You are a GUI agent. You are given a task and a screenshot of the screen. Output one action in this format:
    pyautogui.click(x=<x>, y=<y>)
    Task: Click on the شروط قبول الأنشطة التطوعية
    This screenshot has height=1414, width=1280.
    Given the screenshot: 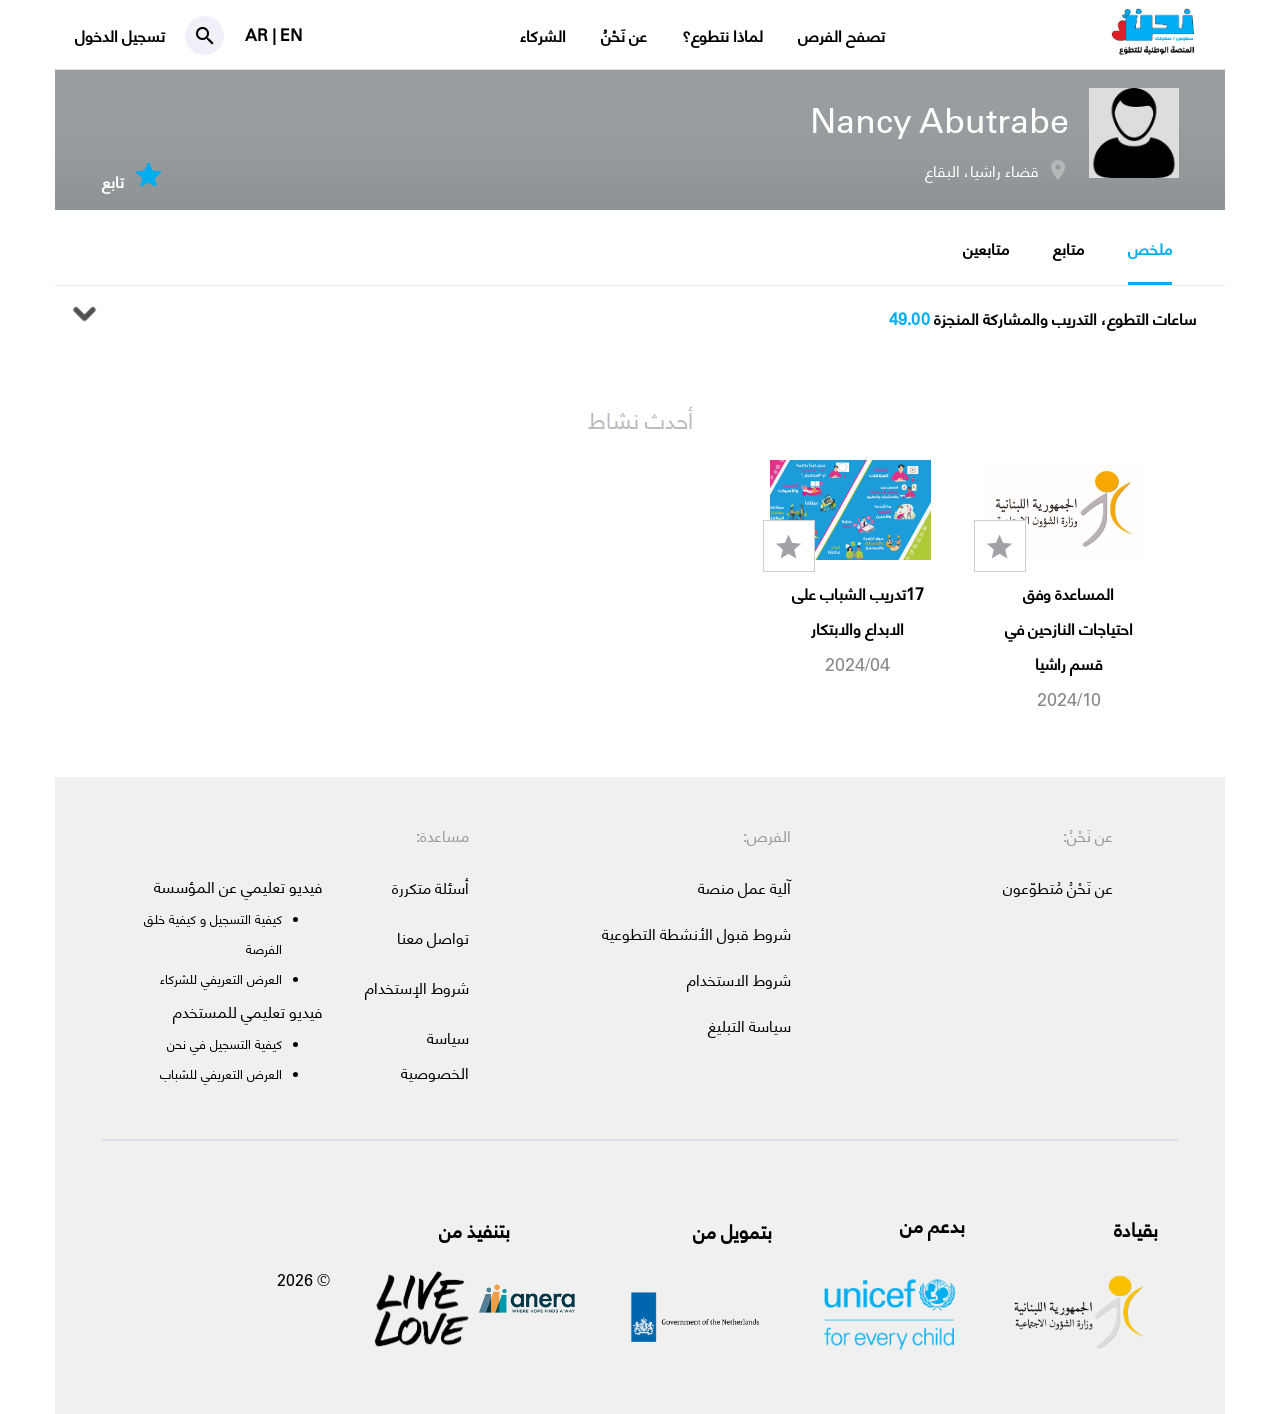 What is the action you would take?
    pyautogui.click(x=696, y=933)
    